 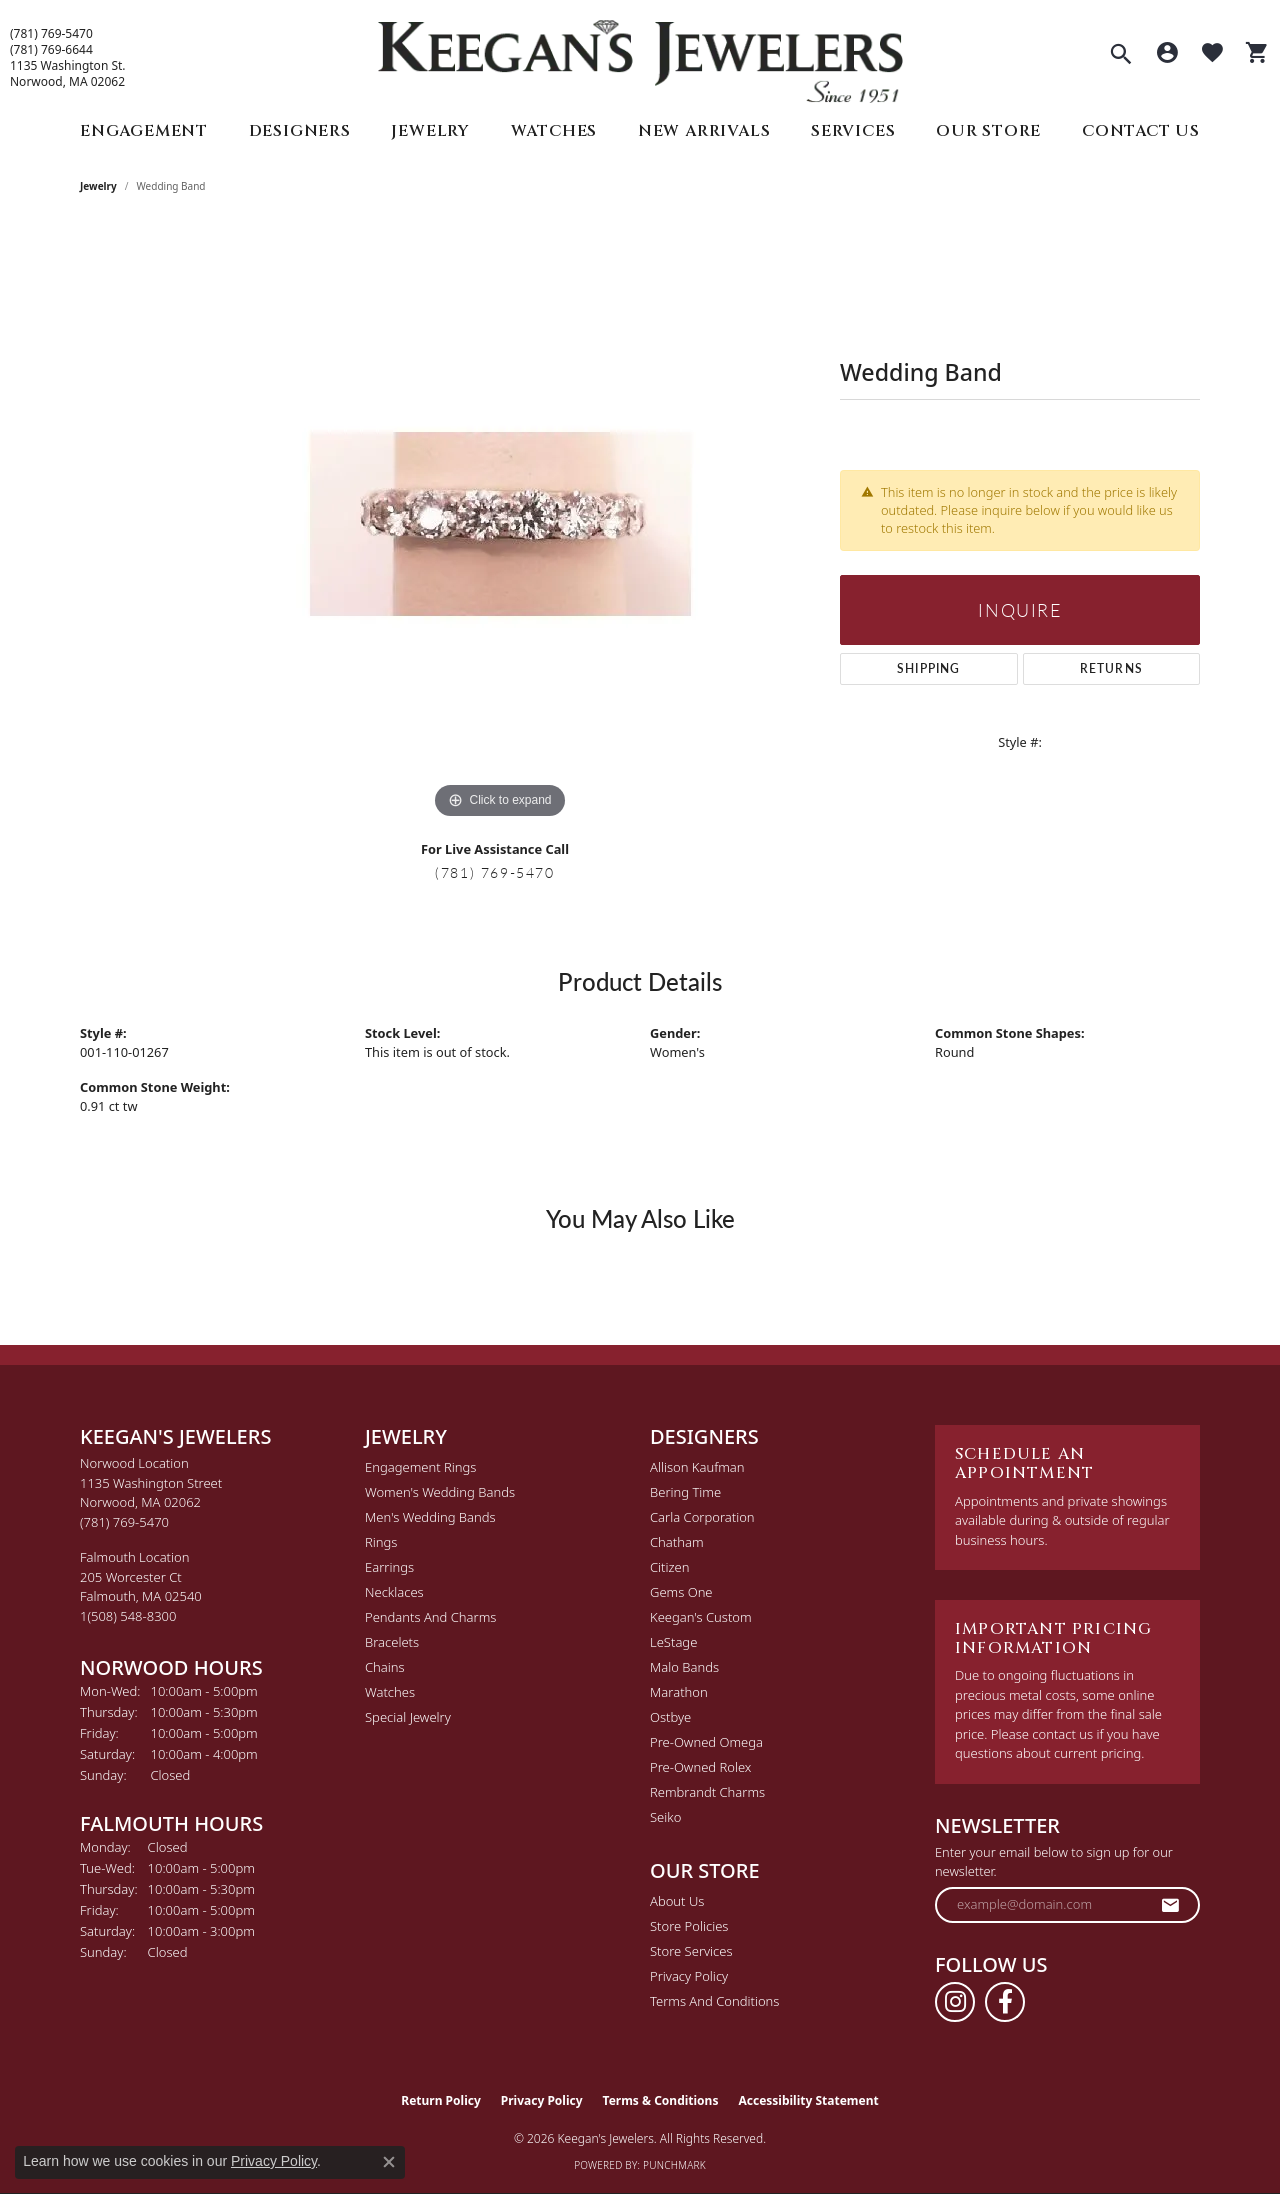 I want to click on Bracelets [menuitem], so click(x=392, y=1642).